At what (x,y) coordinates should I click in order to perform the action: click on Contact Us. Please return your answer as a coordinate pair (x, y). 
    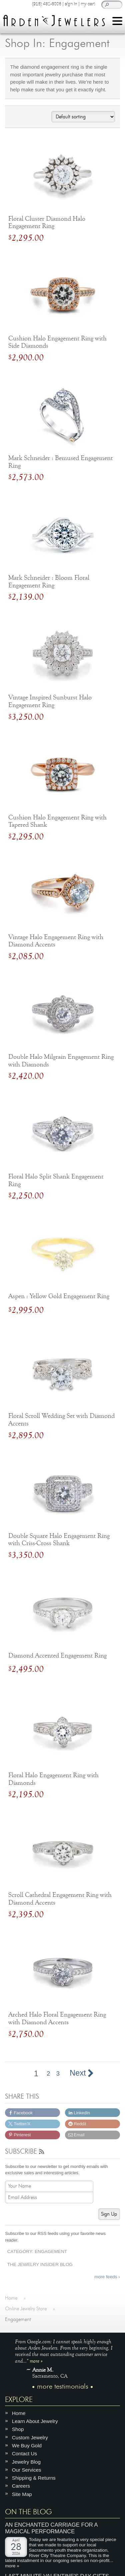
    Looking at the image, I should click on (24, 2453).